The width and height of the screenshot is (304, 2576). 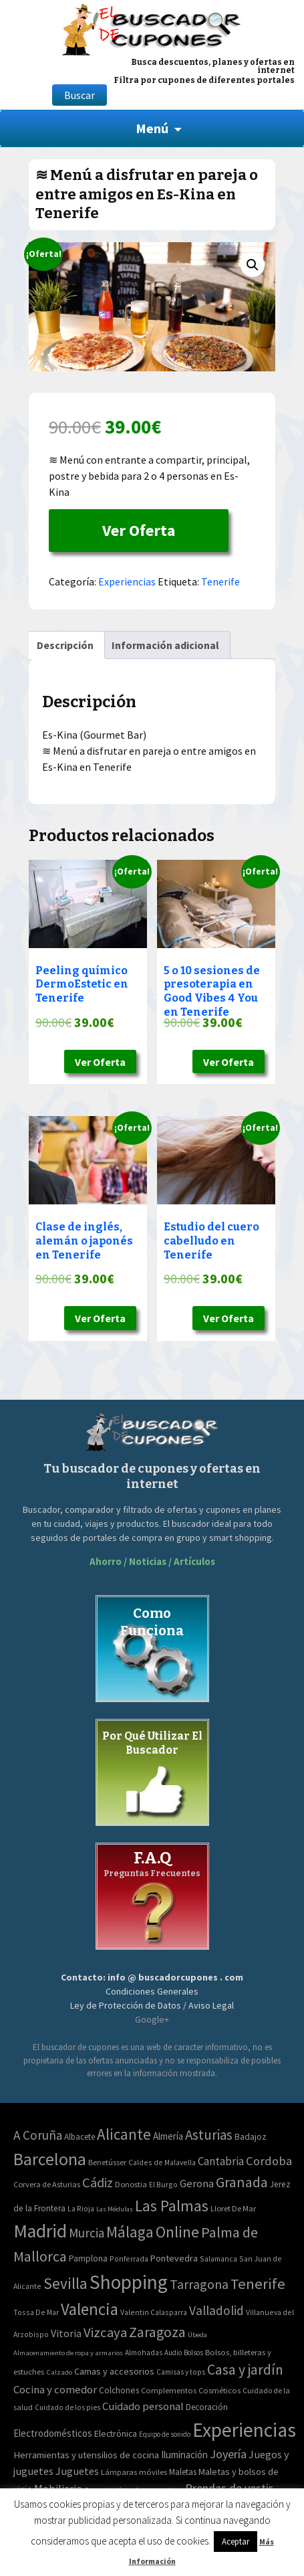 What do you see at coordinates (180, 2372) in the screenshot?
I see `Camisas y tops [Camisas y tops (41 elementos)]` at bounding box center [180, 2372].